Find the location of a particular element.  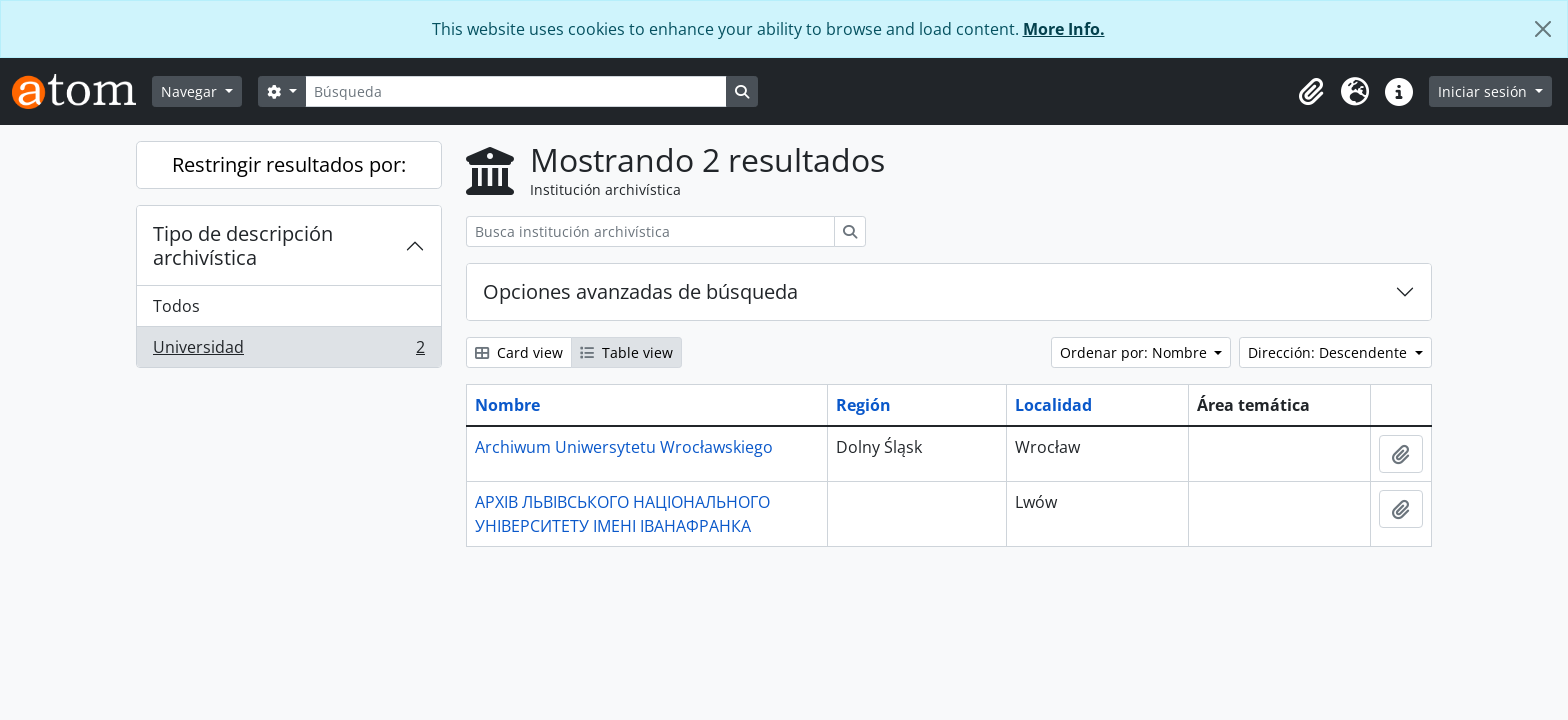

Ordenar por: Nombre is located at coordinates (1135, 352).